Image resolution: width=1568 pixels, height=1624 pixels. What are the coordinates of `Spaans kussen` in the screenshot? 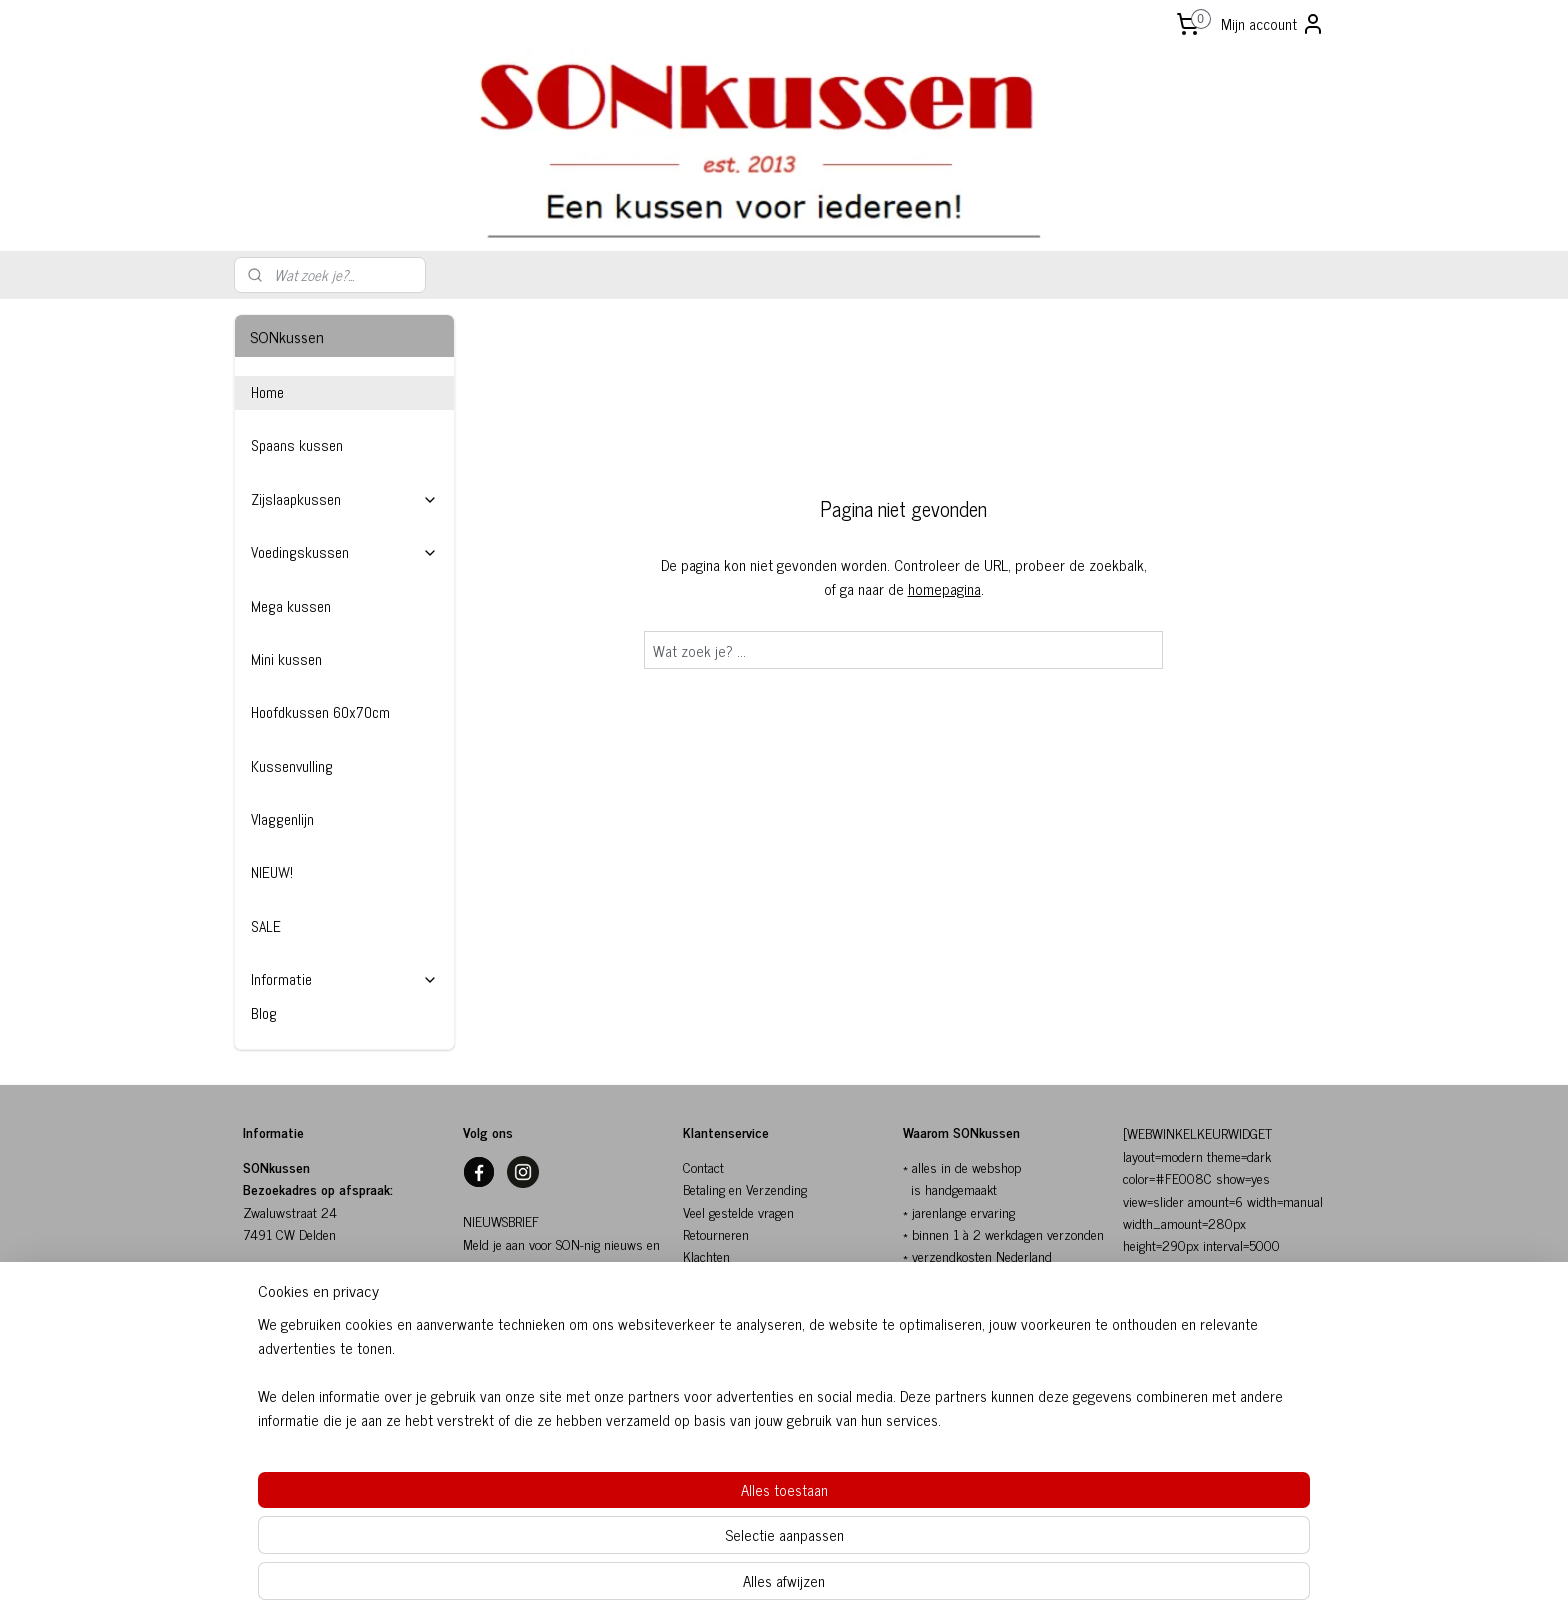 It's located at (297, 445).